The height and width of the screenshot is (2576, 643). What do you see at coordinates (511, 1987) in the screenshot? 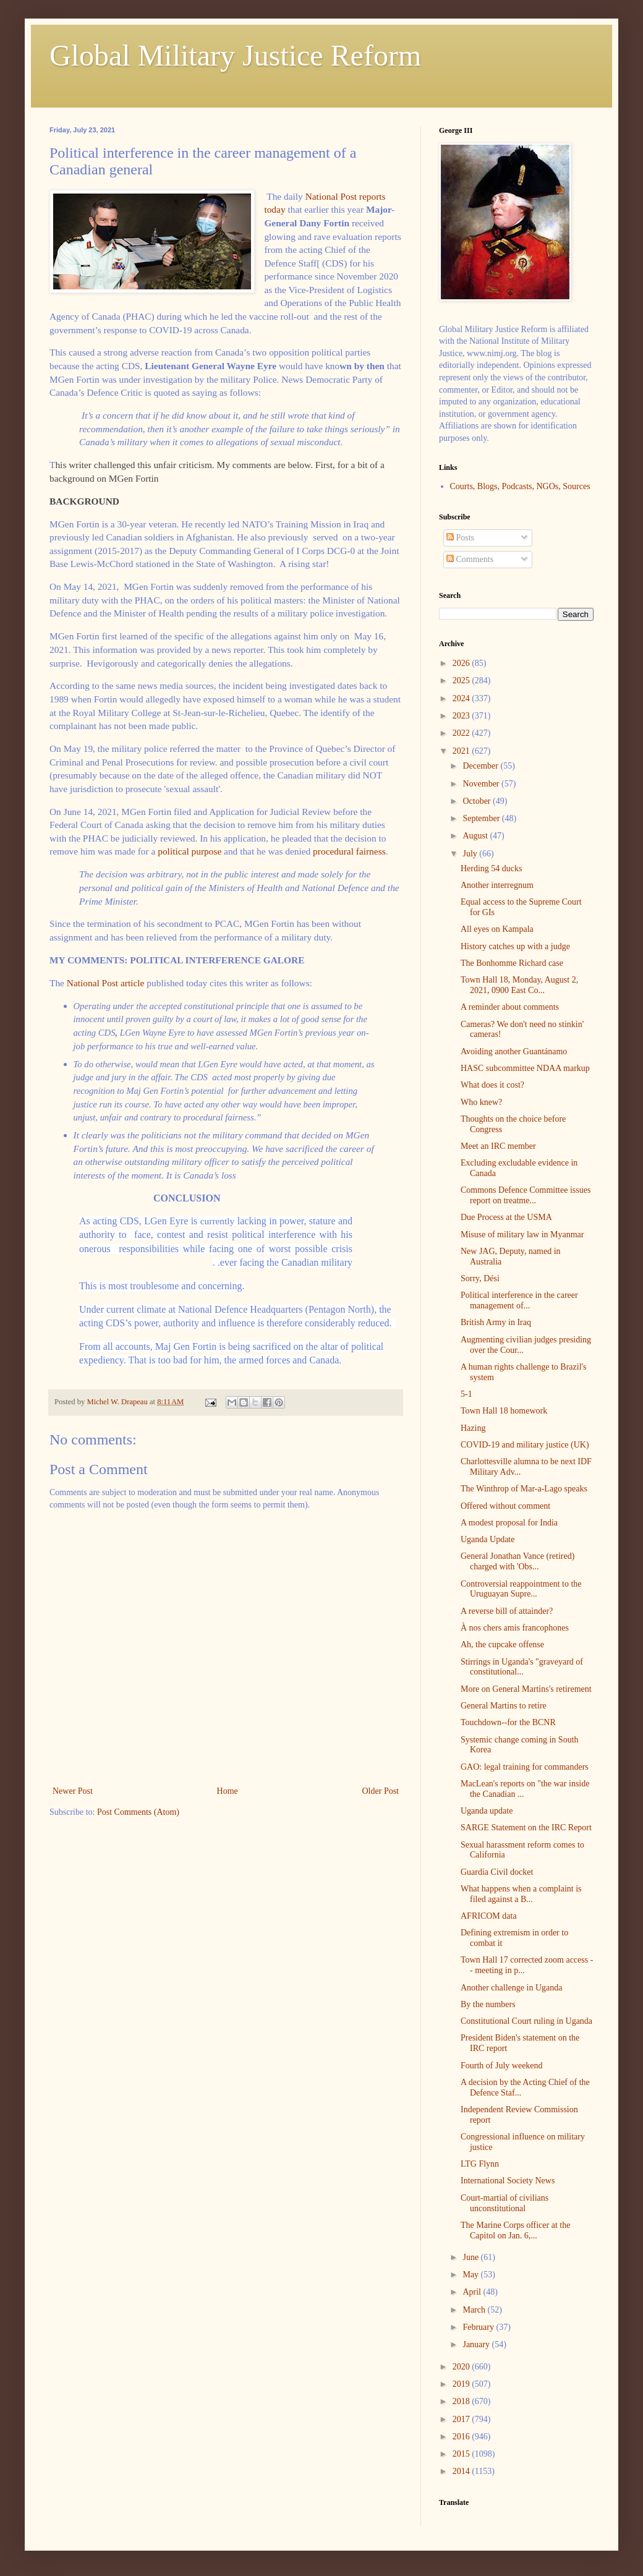
I see `Another challenge in Uganda` at bounding box center [511, 1987].